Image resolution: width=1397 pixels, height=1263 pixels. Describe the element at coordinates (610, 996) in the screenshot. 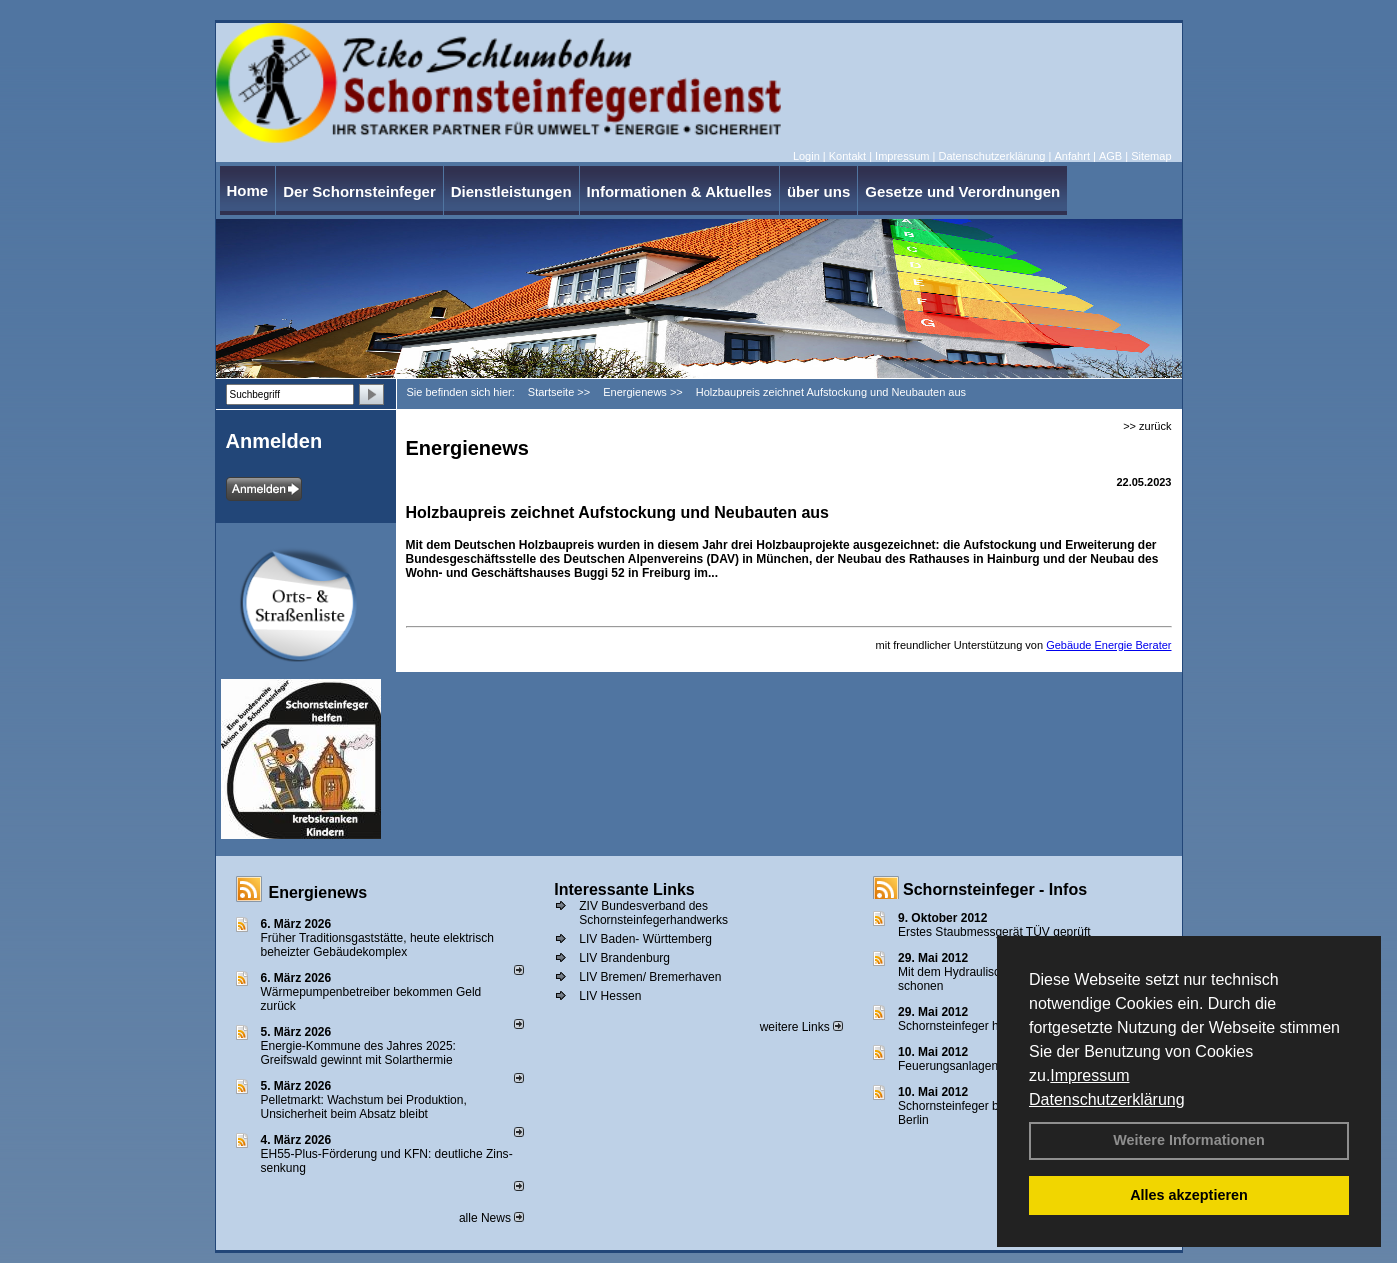

I see `LIV Hessen` at that location.